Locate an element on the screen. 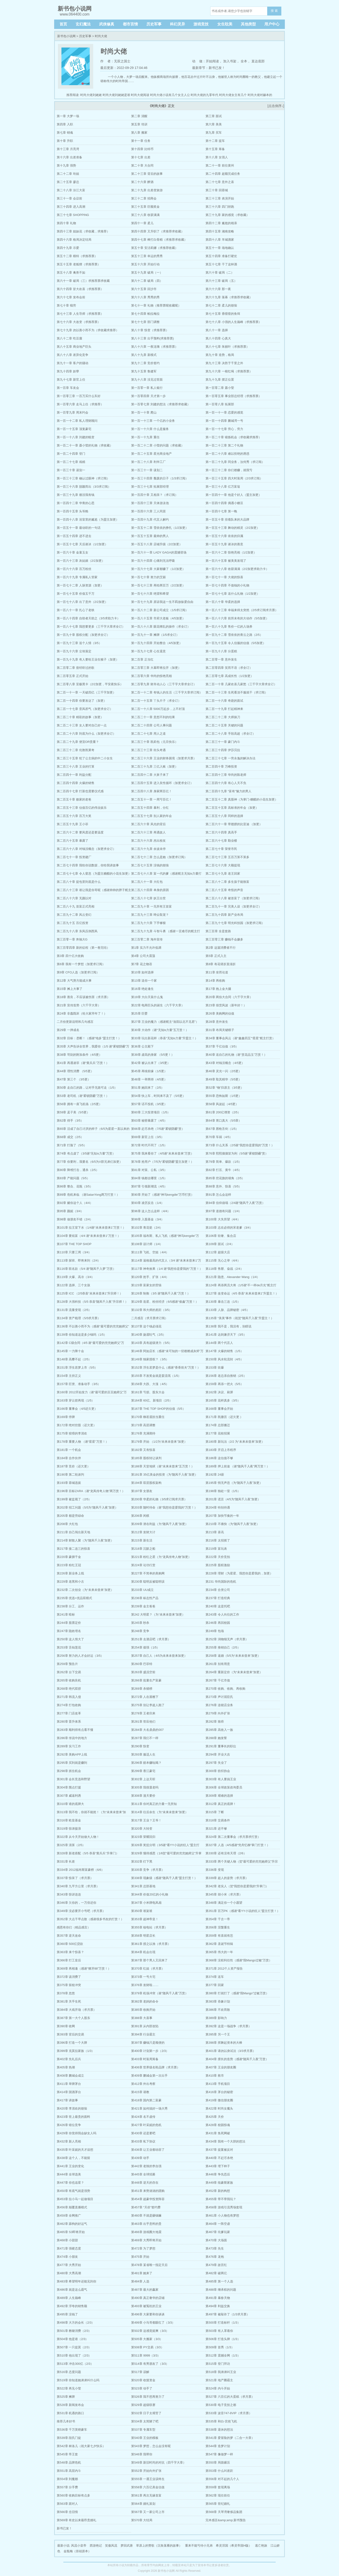  第316章 欧皇基金 is located at coordinates (69, 1820).